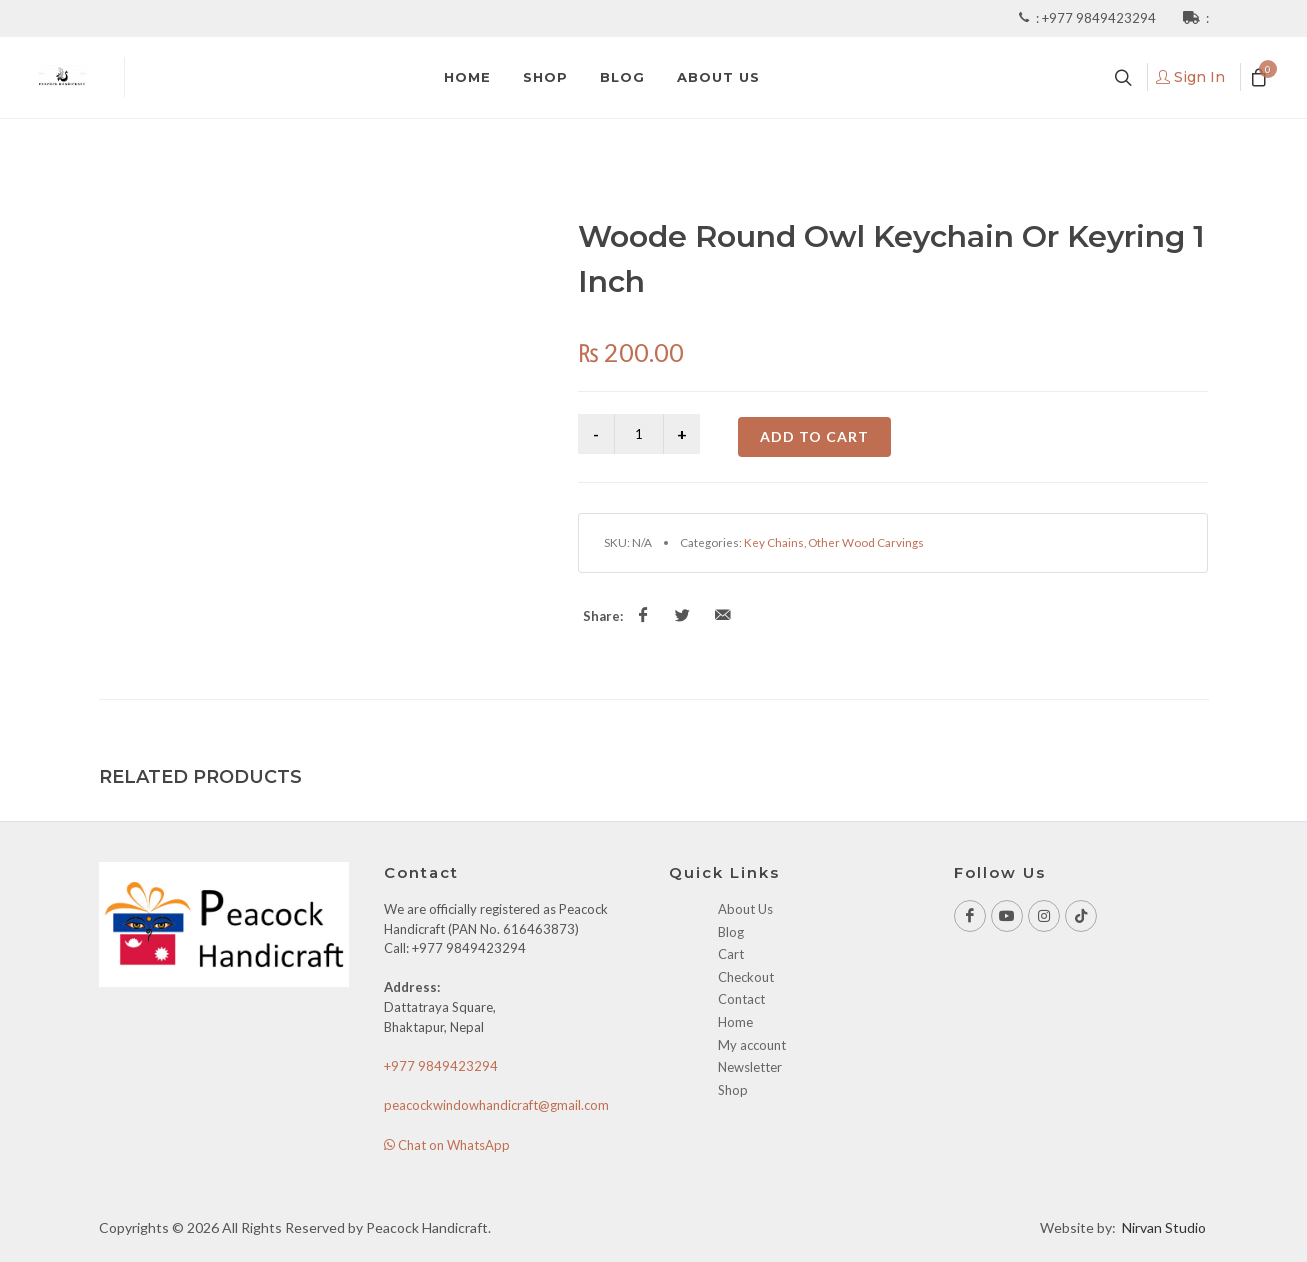 The image size is (1307, 1262). What do you see at coordinates (752, 1045) in the screenshot?
I see `My account` at bounding box center [752, 1045].